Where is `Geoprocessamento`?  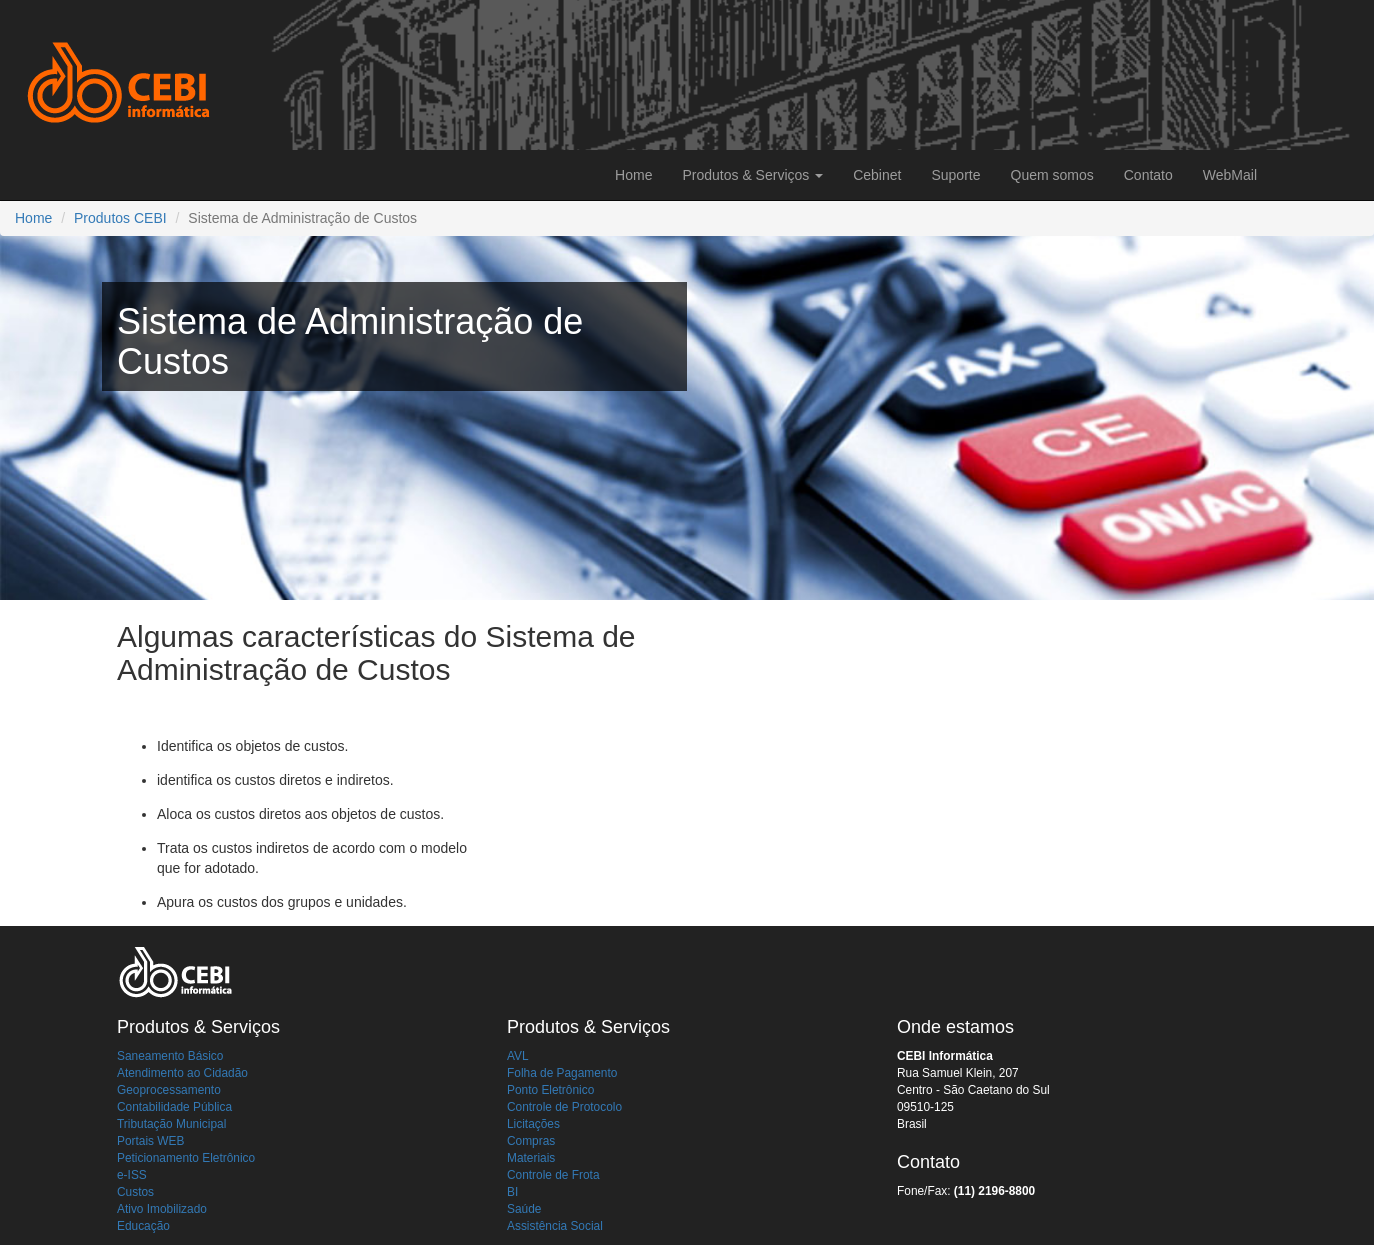 Geoprocessamento is located at coordinates (169, 1090).